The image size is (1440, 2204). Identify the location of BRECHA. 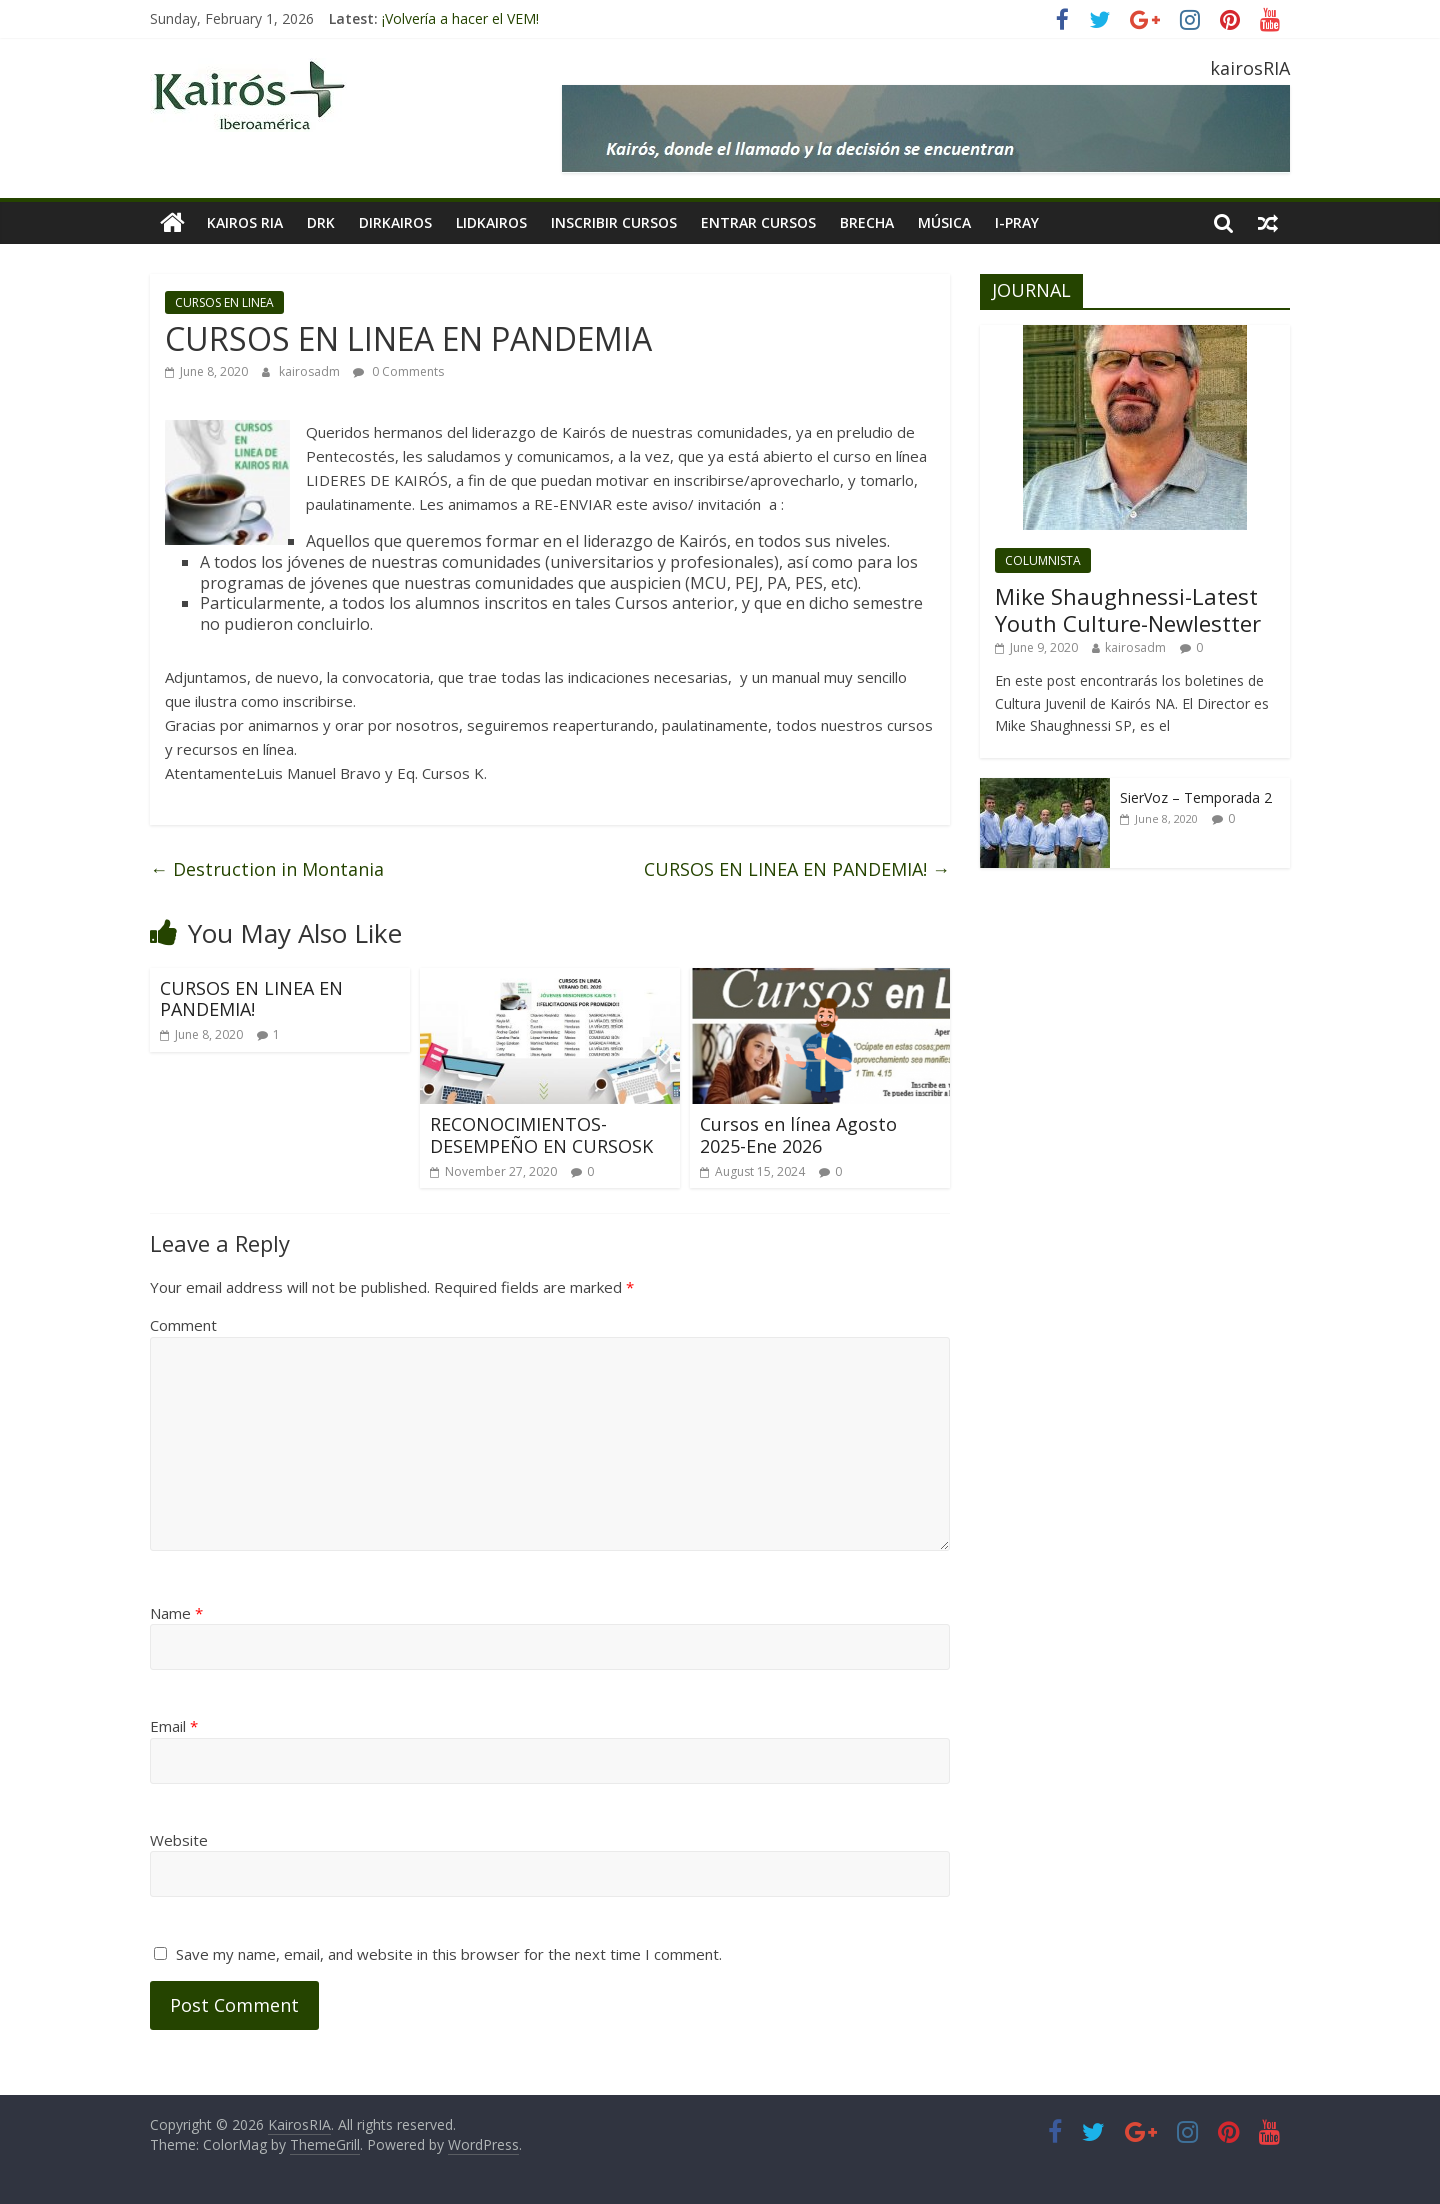
(867, 222).